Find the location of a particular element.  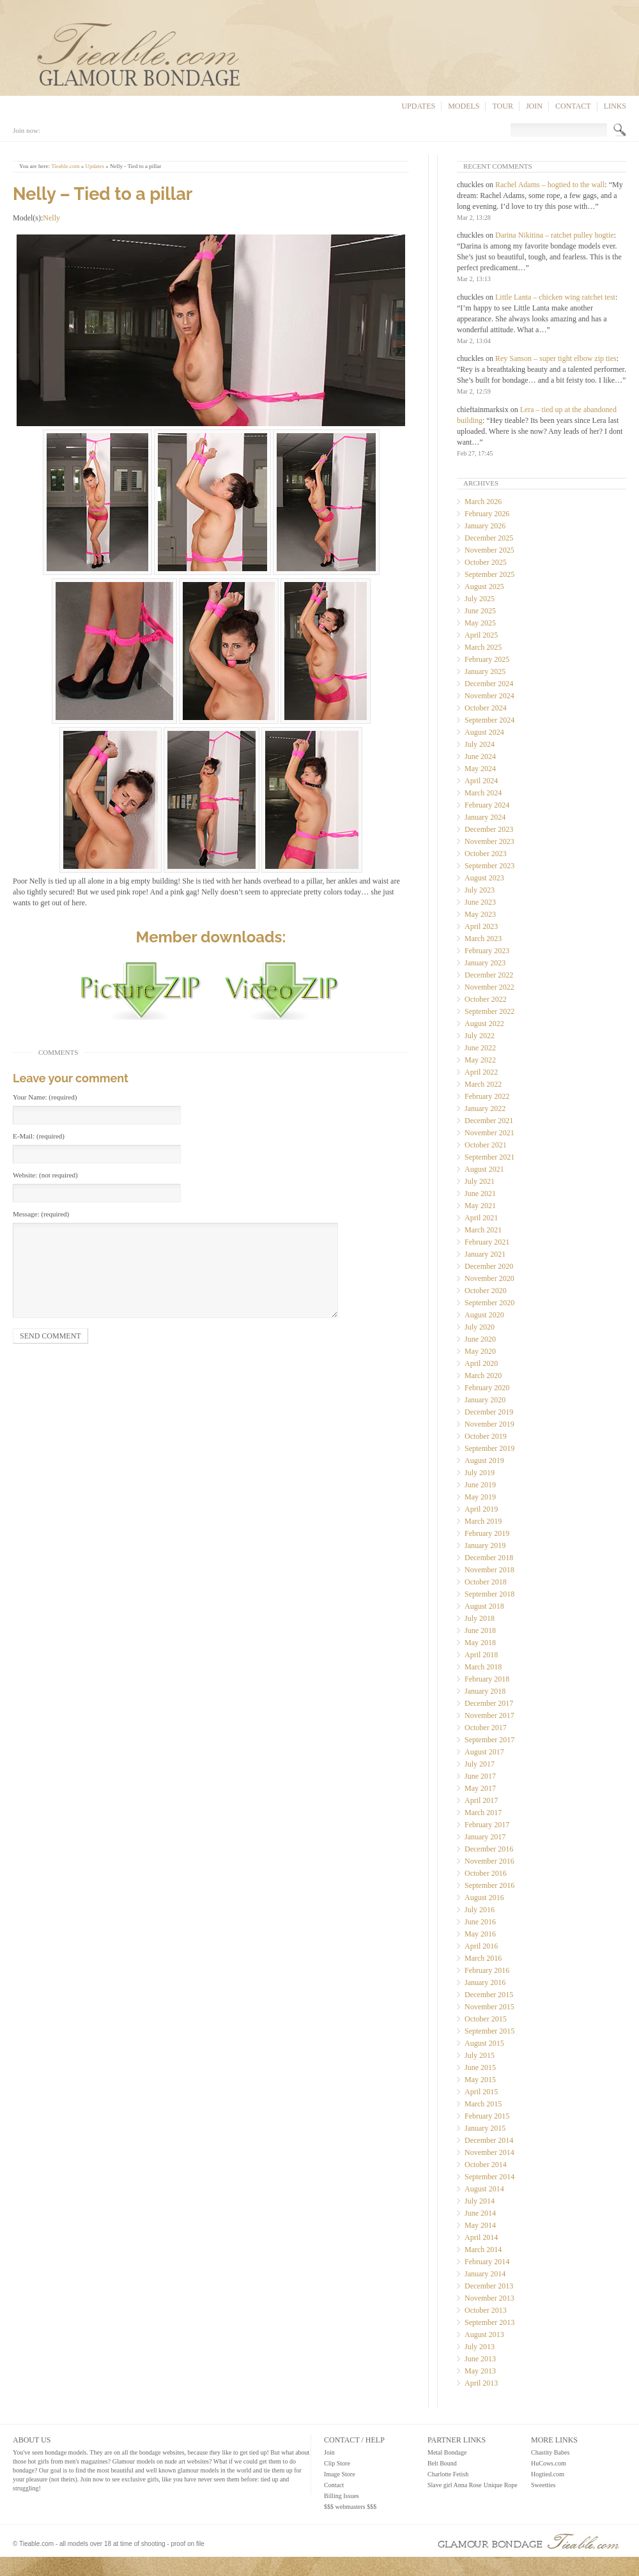

October 2016 is located at coordinates (486, 1873).